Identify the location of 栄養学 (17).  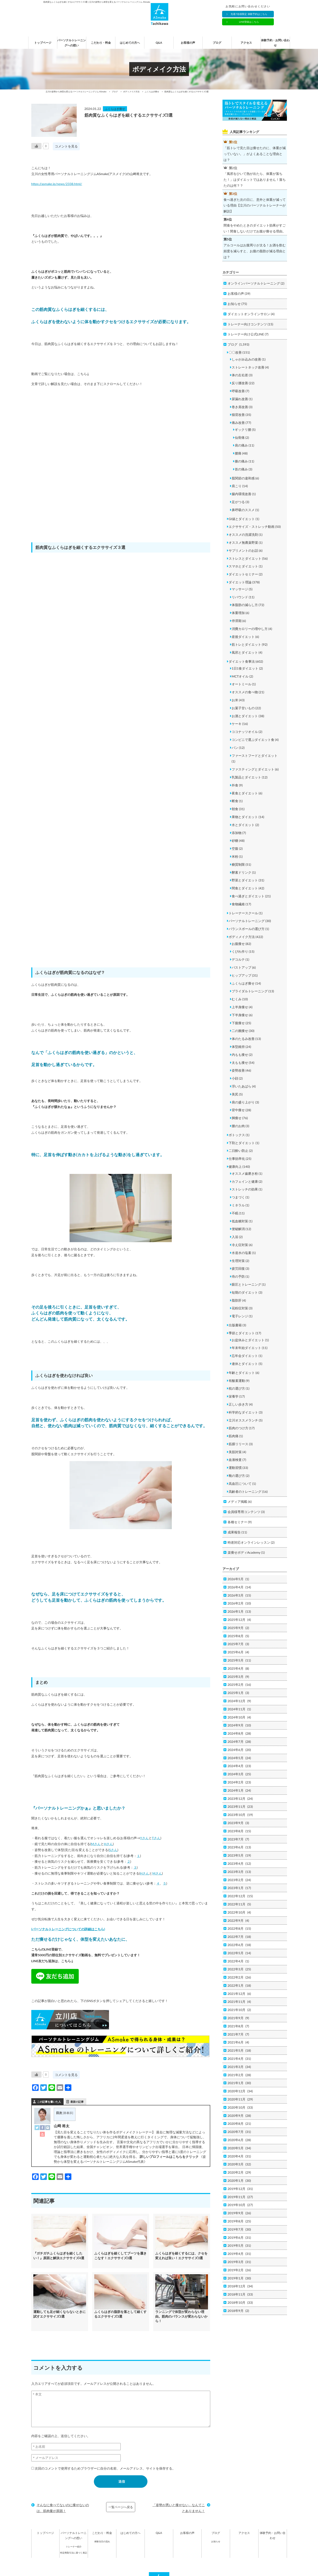
(237, 1401).